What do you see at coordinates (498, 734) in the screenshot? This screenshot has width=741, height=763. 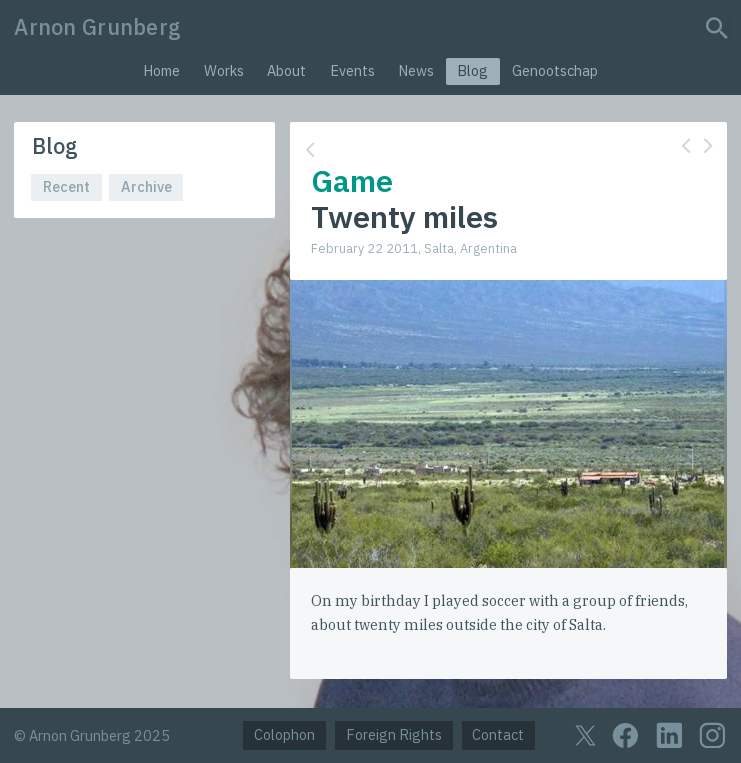 I see `Contact` at bounding box center [498, 734].